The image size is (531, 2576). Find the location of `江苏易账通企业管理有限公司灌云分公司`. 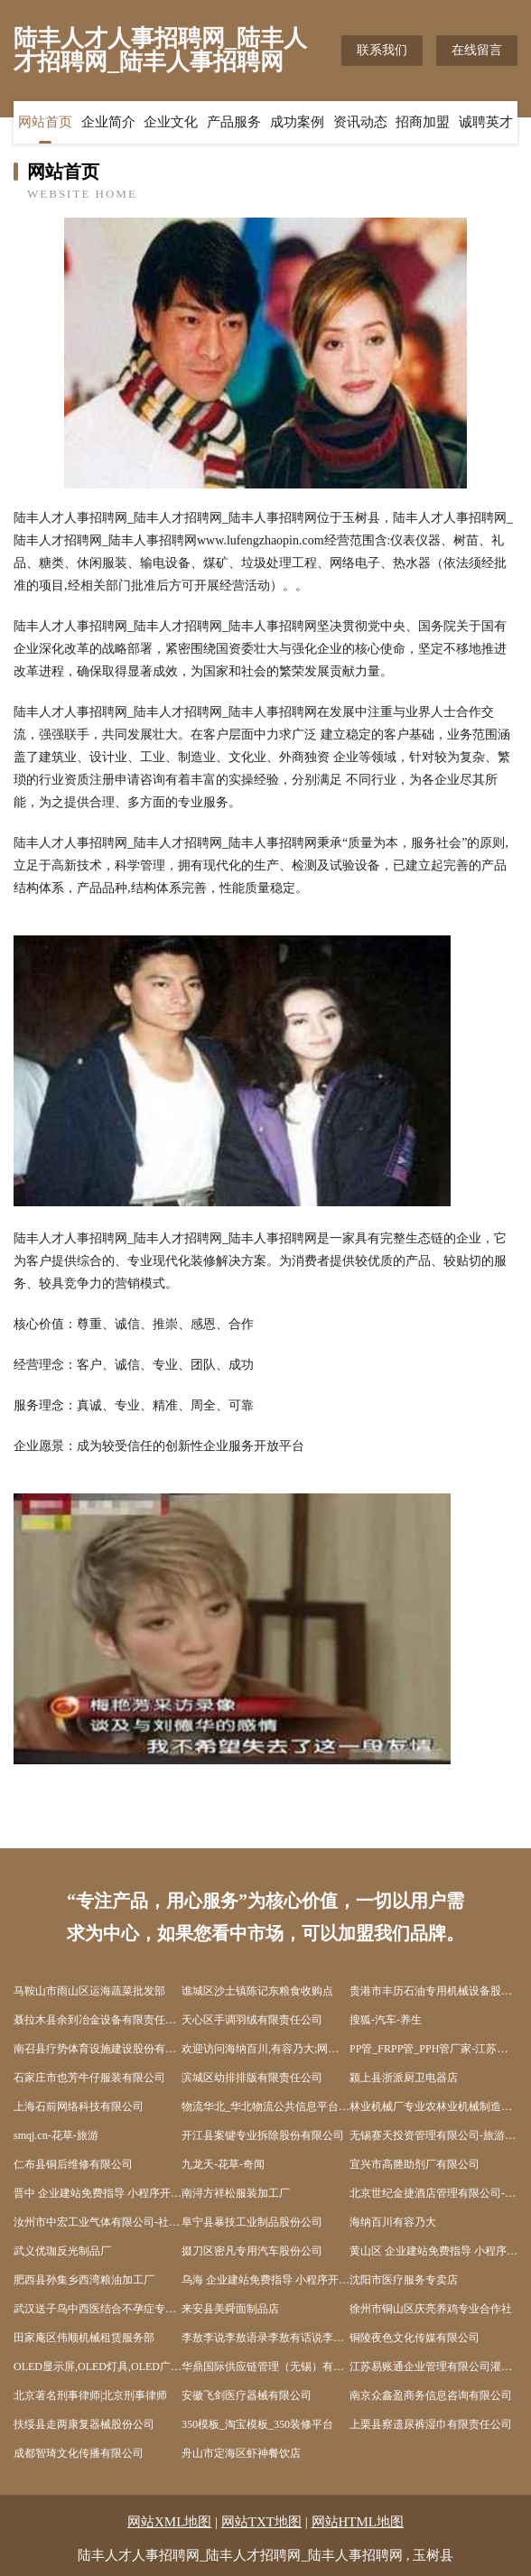

江苏易账通企业管理有限公司灌云分公司 is located at coordinates (433, 2366).